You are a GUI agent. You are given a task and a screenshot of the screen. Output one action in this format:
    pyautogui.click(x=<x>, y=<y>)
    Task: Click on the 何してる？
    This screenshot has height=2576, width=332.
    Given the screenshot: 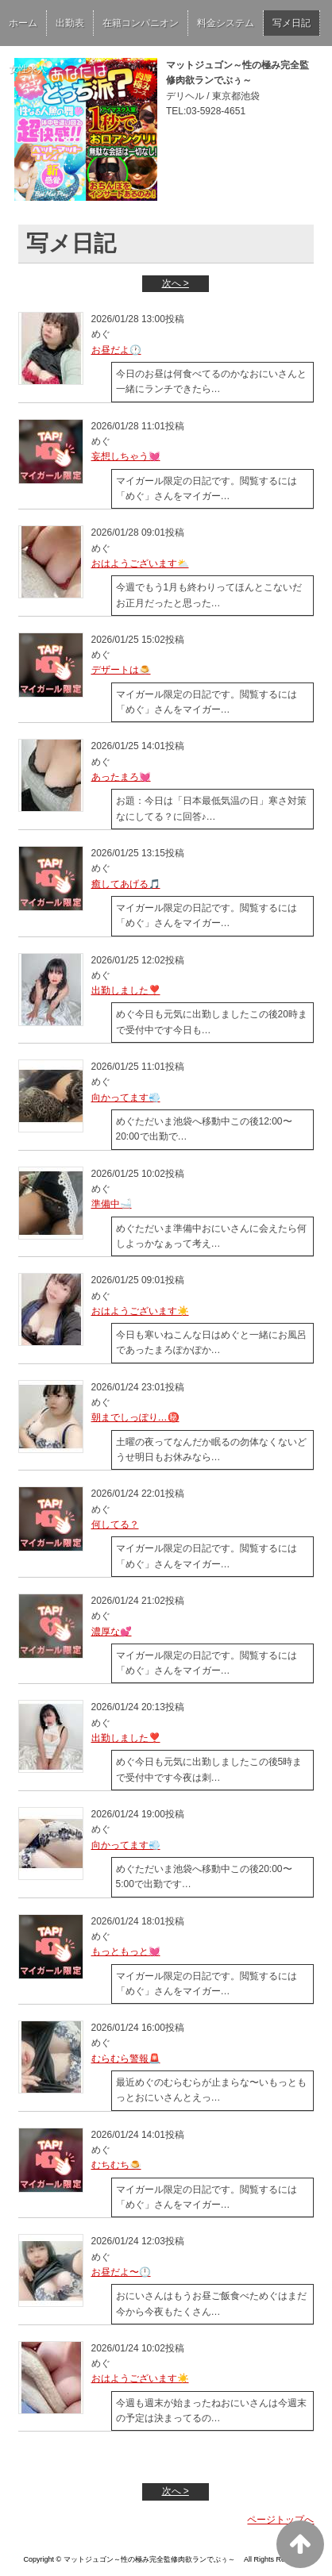 What is the action you would take?
    pyautogui.click(x=115, y=1524)
    